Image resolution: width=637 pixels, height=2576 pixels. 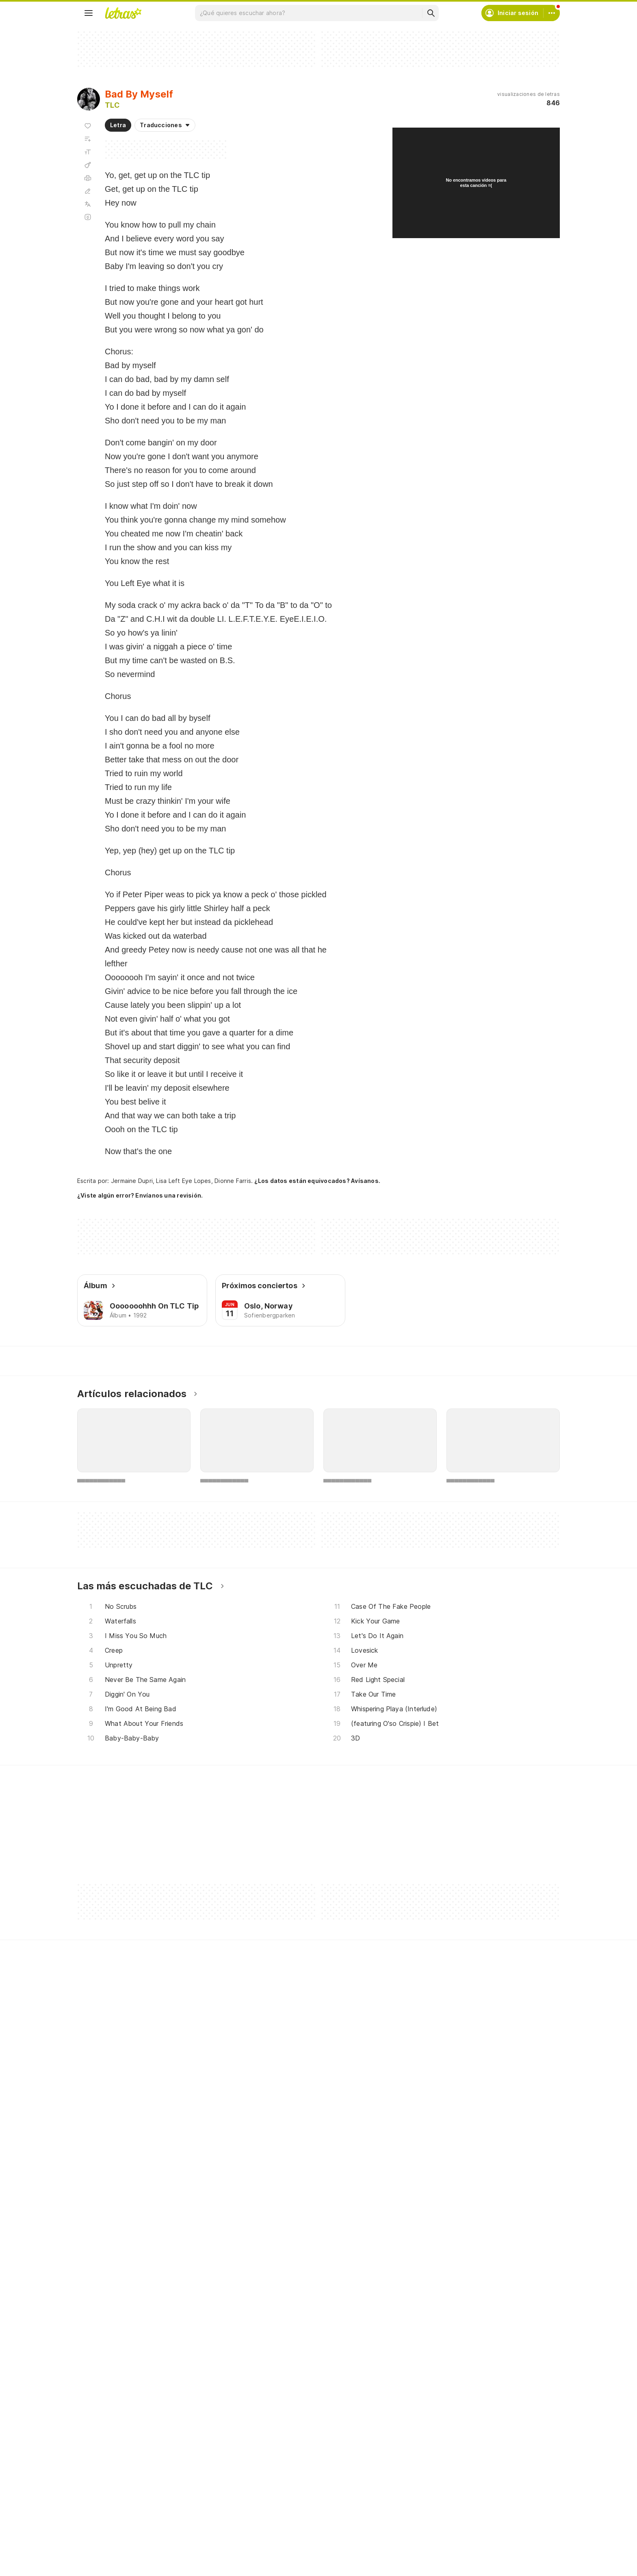 I want to click on Actualizaciones, so click(x=109, y=2442).